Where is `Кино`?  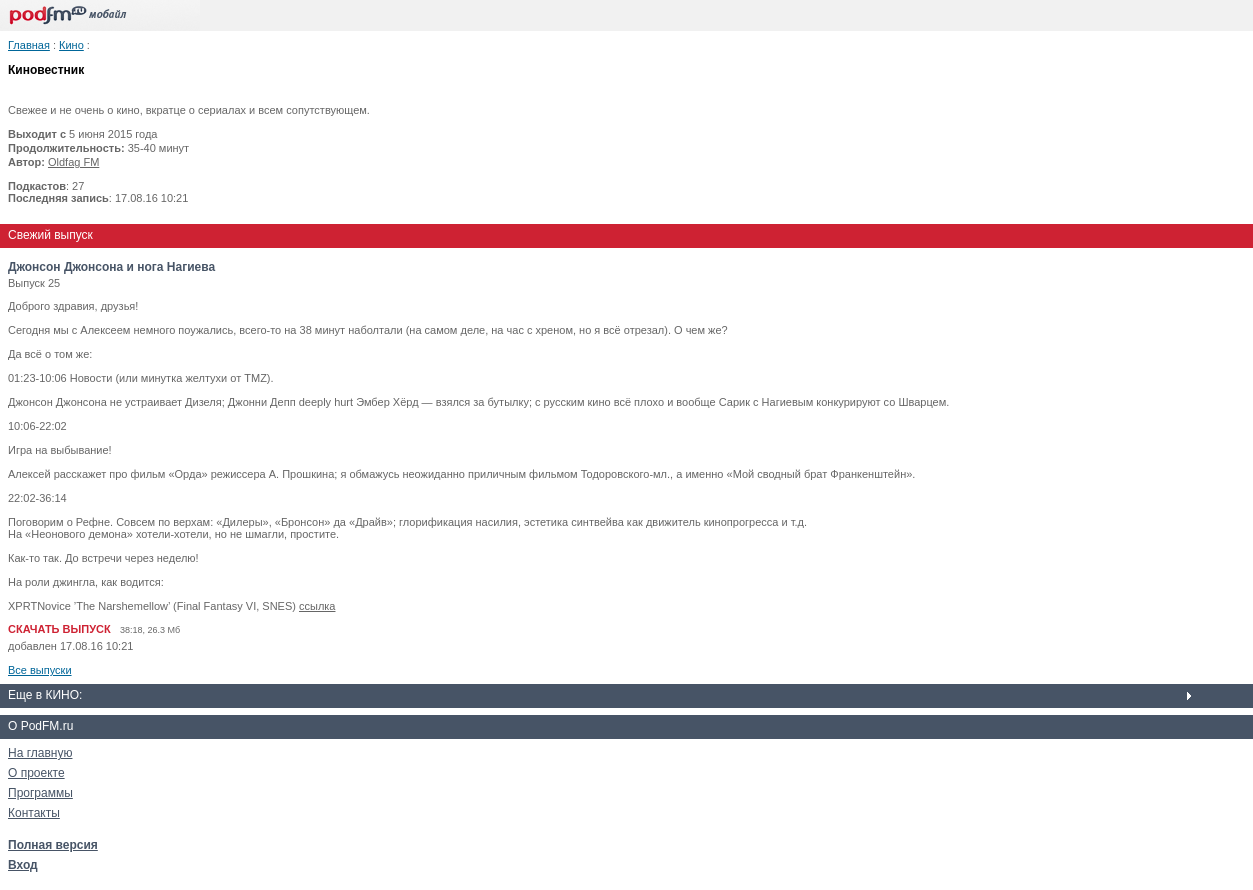
Кино is located at coordinates (71, 45).